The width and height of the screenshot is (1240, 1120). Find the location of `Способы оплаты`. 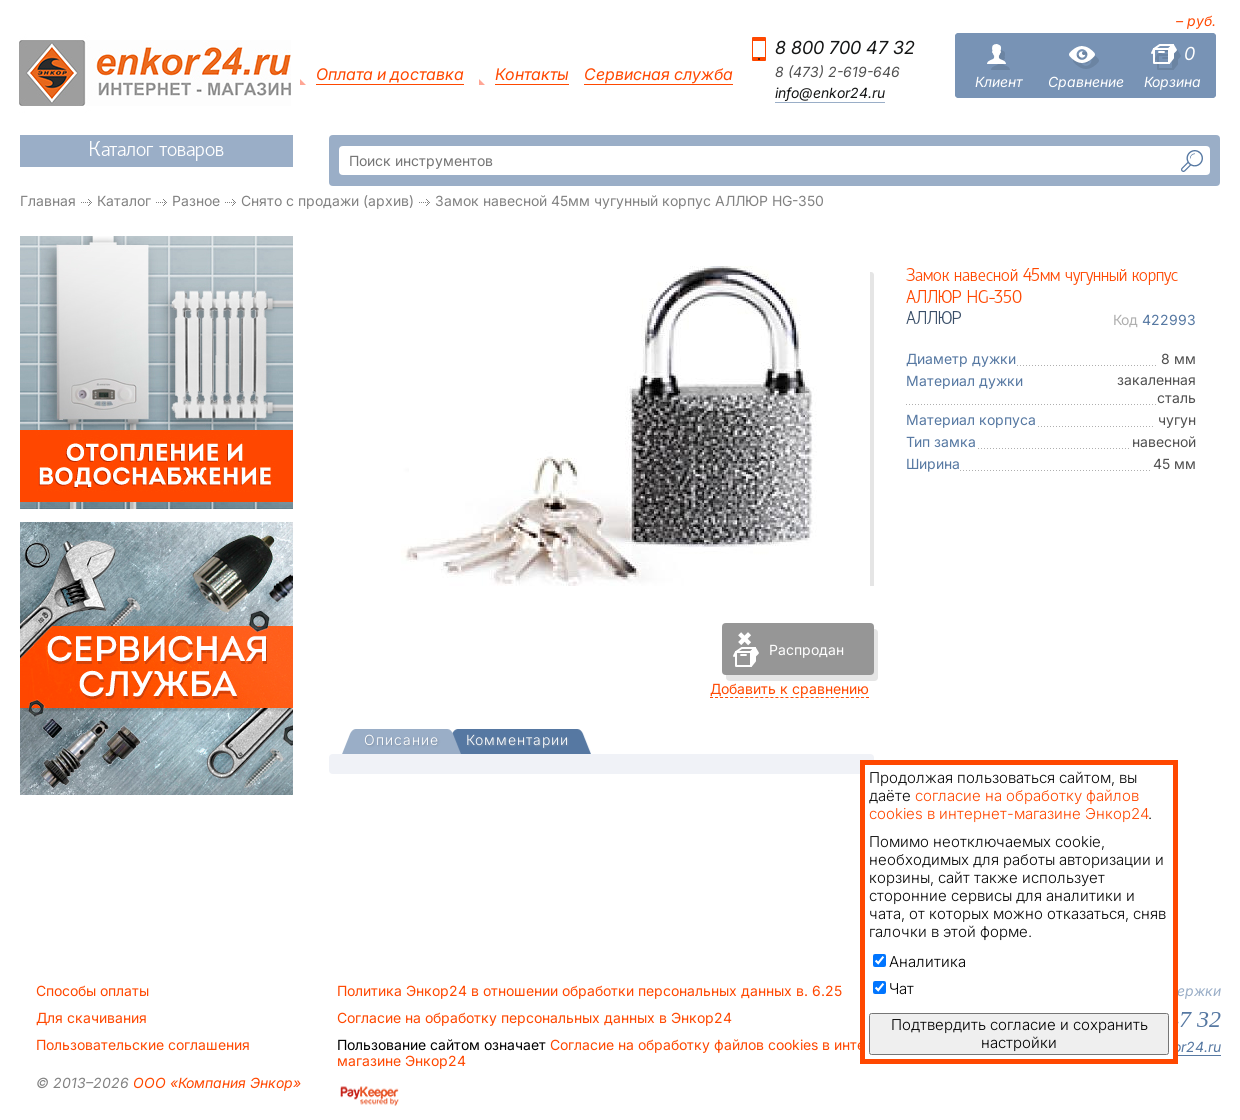

Способы оплаты is located at coordinates (92, 991).